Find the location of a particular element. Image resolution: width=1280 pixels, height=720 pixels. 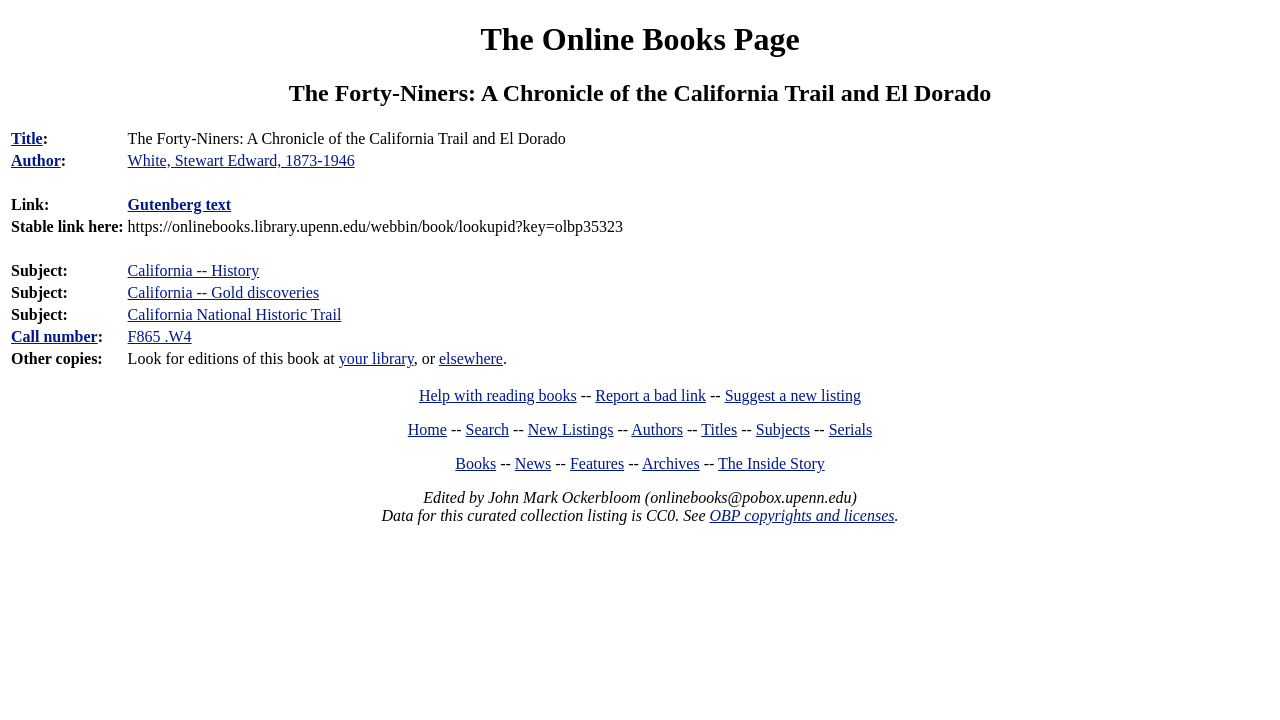

The Inside Story is located at coordinates (771, 463).